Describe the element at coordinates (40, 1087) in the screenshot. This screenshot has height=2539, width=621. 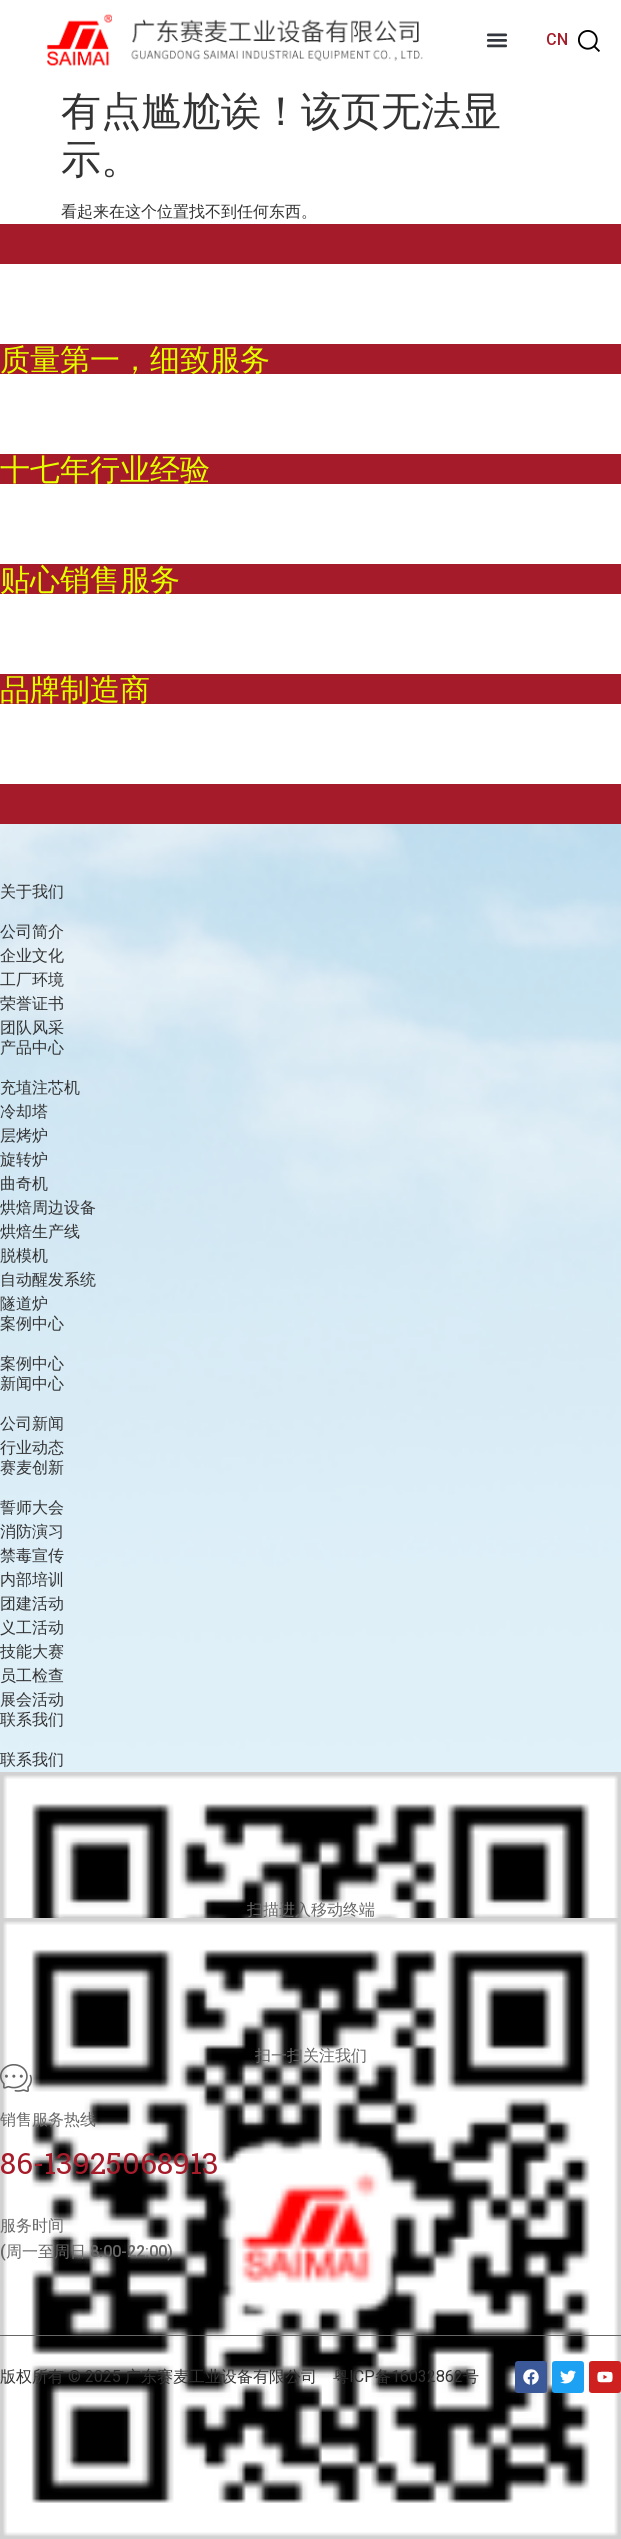
I see `充埴注芯机` at that location.